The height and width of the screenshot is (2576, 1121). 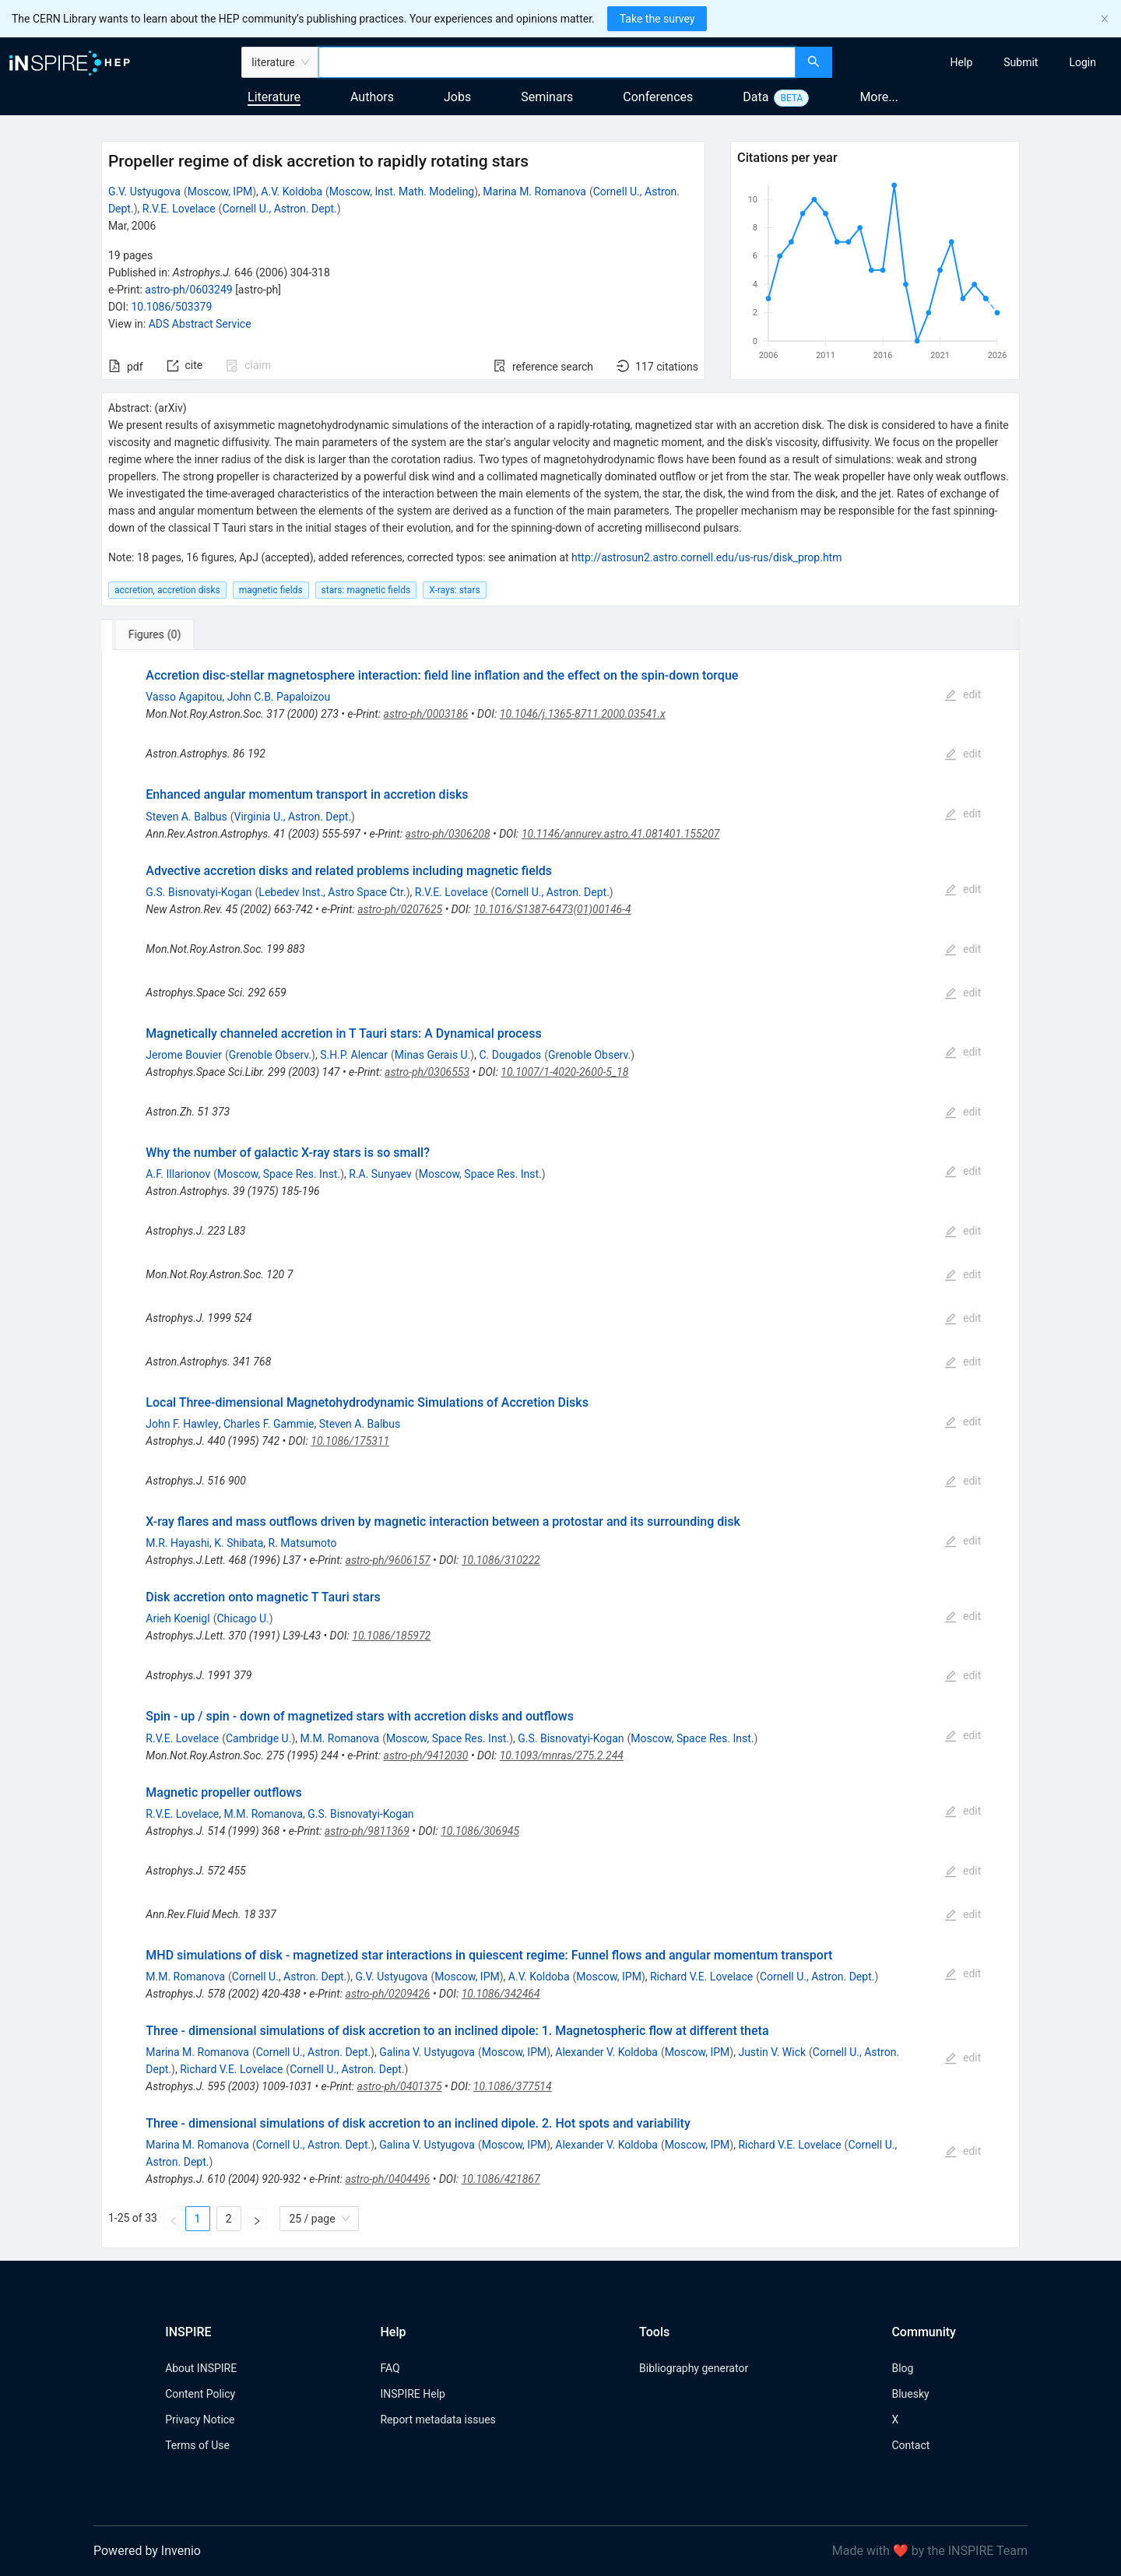 I want to click on astro-ph/0209426, so click(x=388, y=1993).